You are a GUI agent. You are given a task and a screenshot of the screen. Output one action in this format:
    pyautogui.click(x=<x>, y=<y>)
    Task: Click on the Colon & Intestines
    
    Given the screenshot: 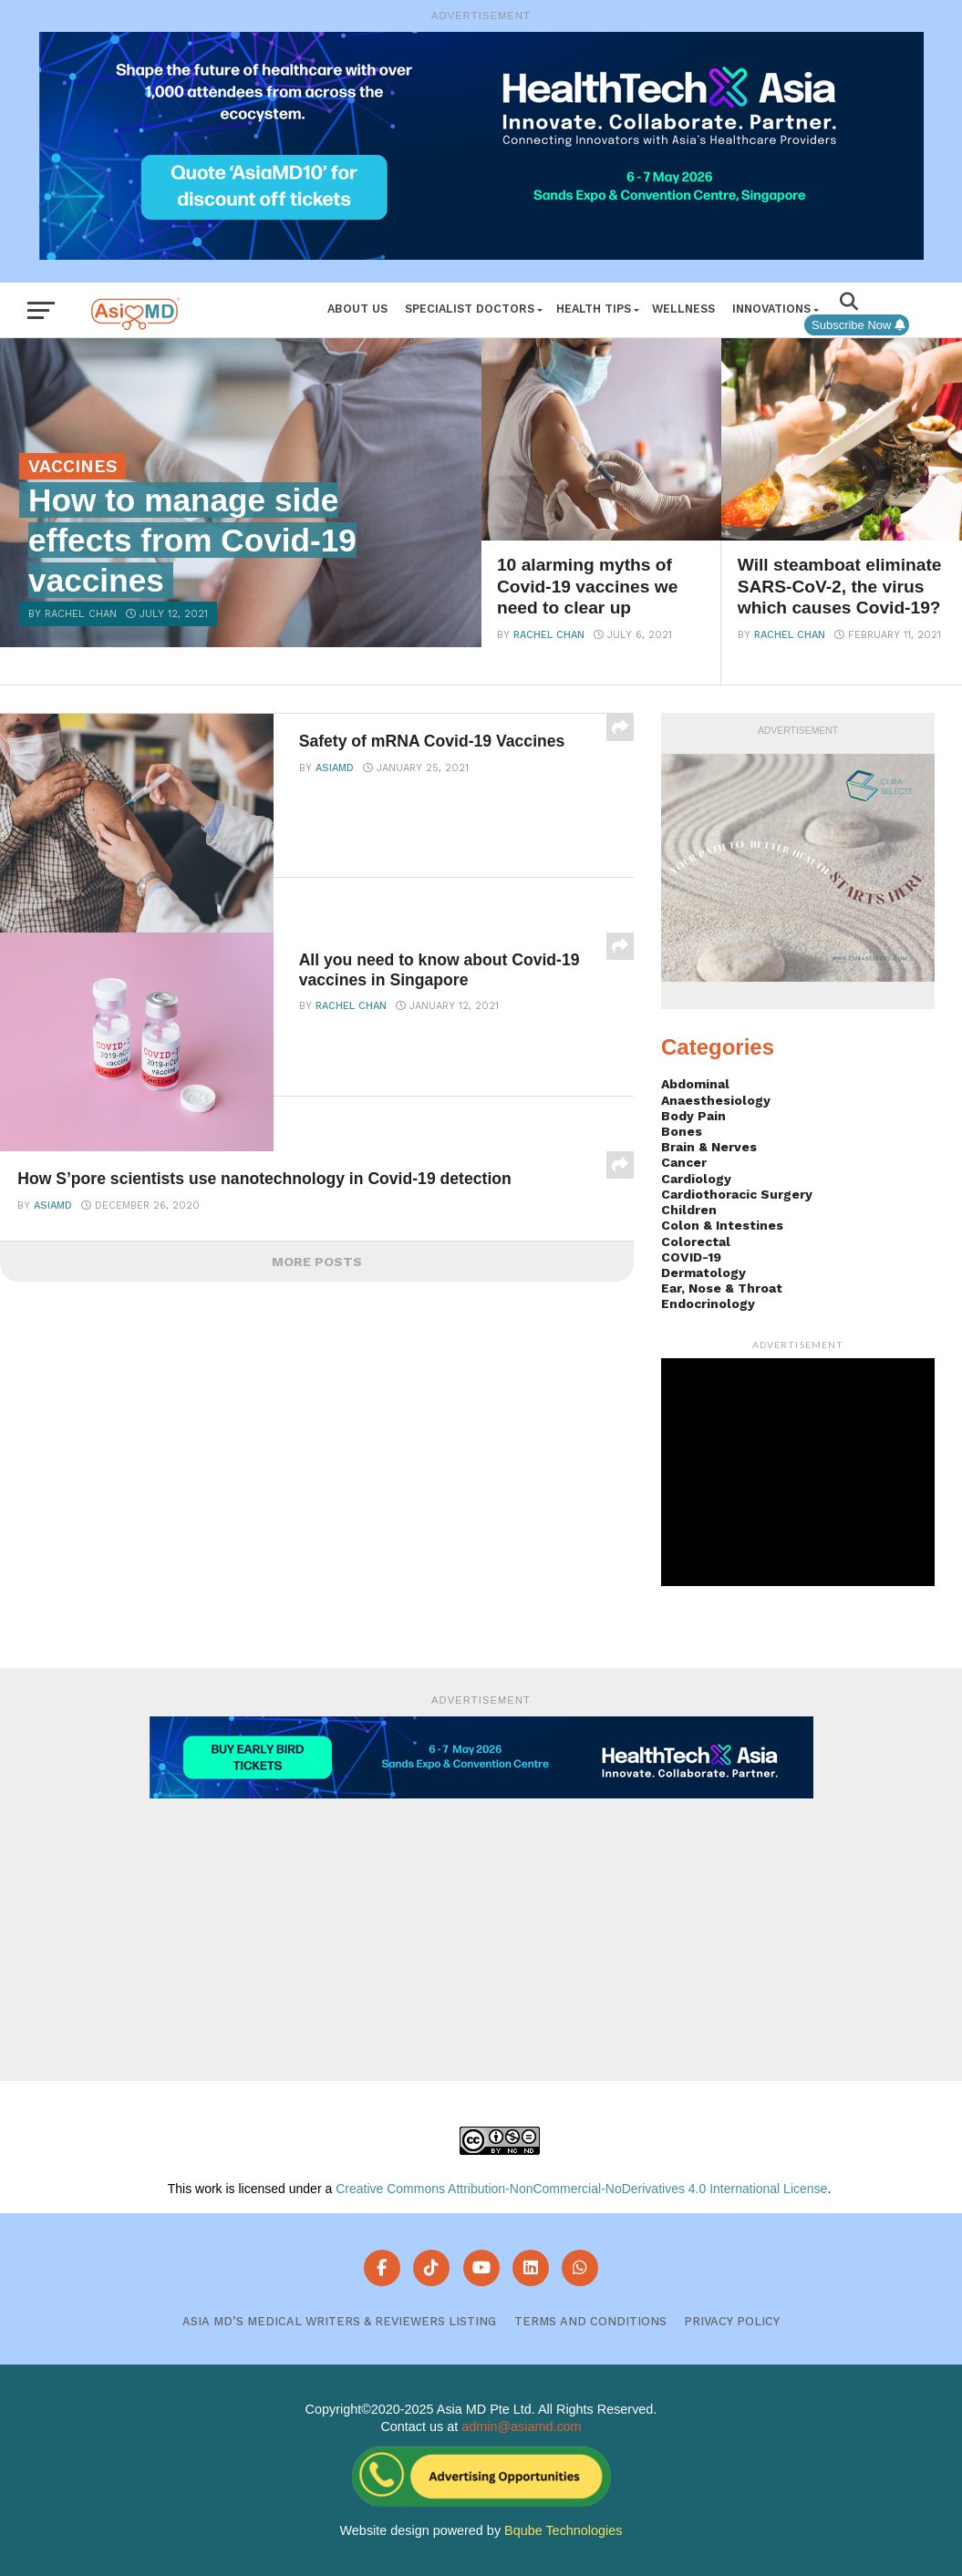 What is the action you would take?
    pyautogui.click(x=722, y=1225)
    